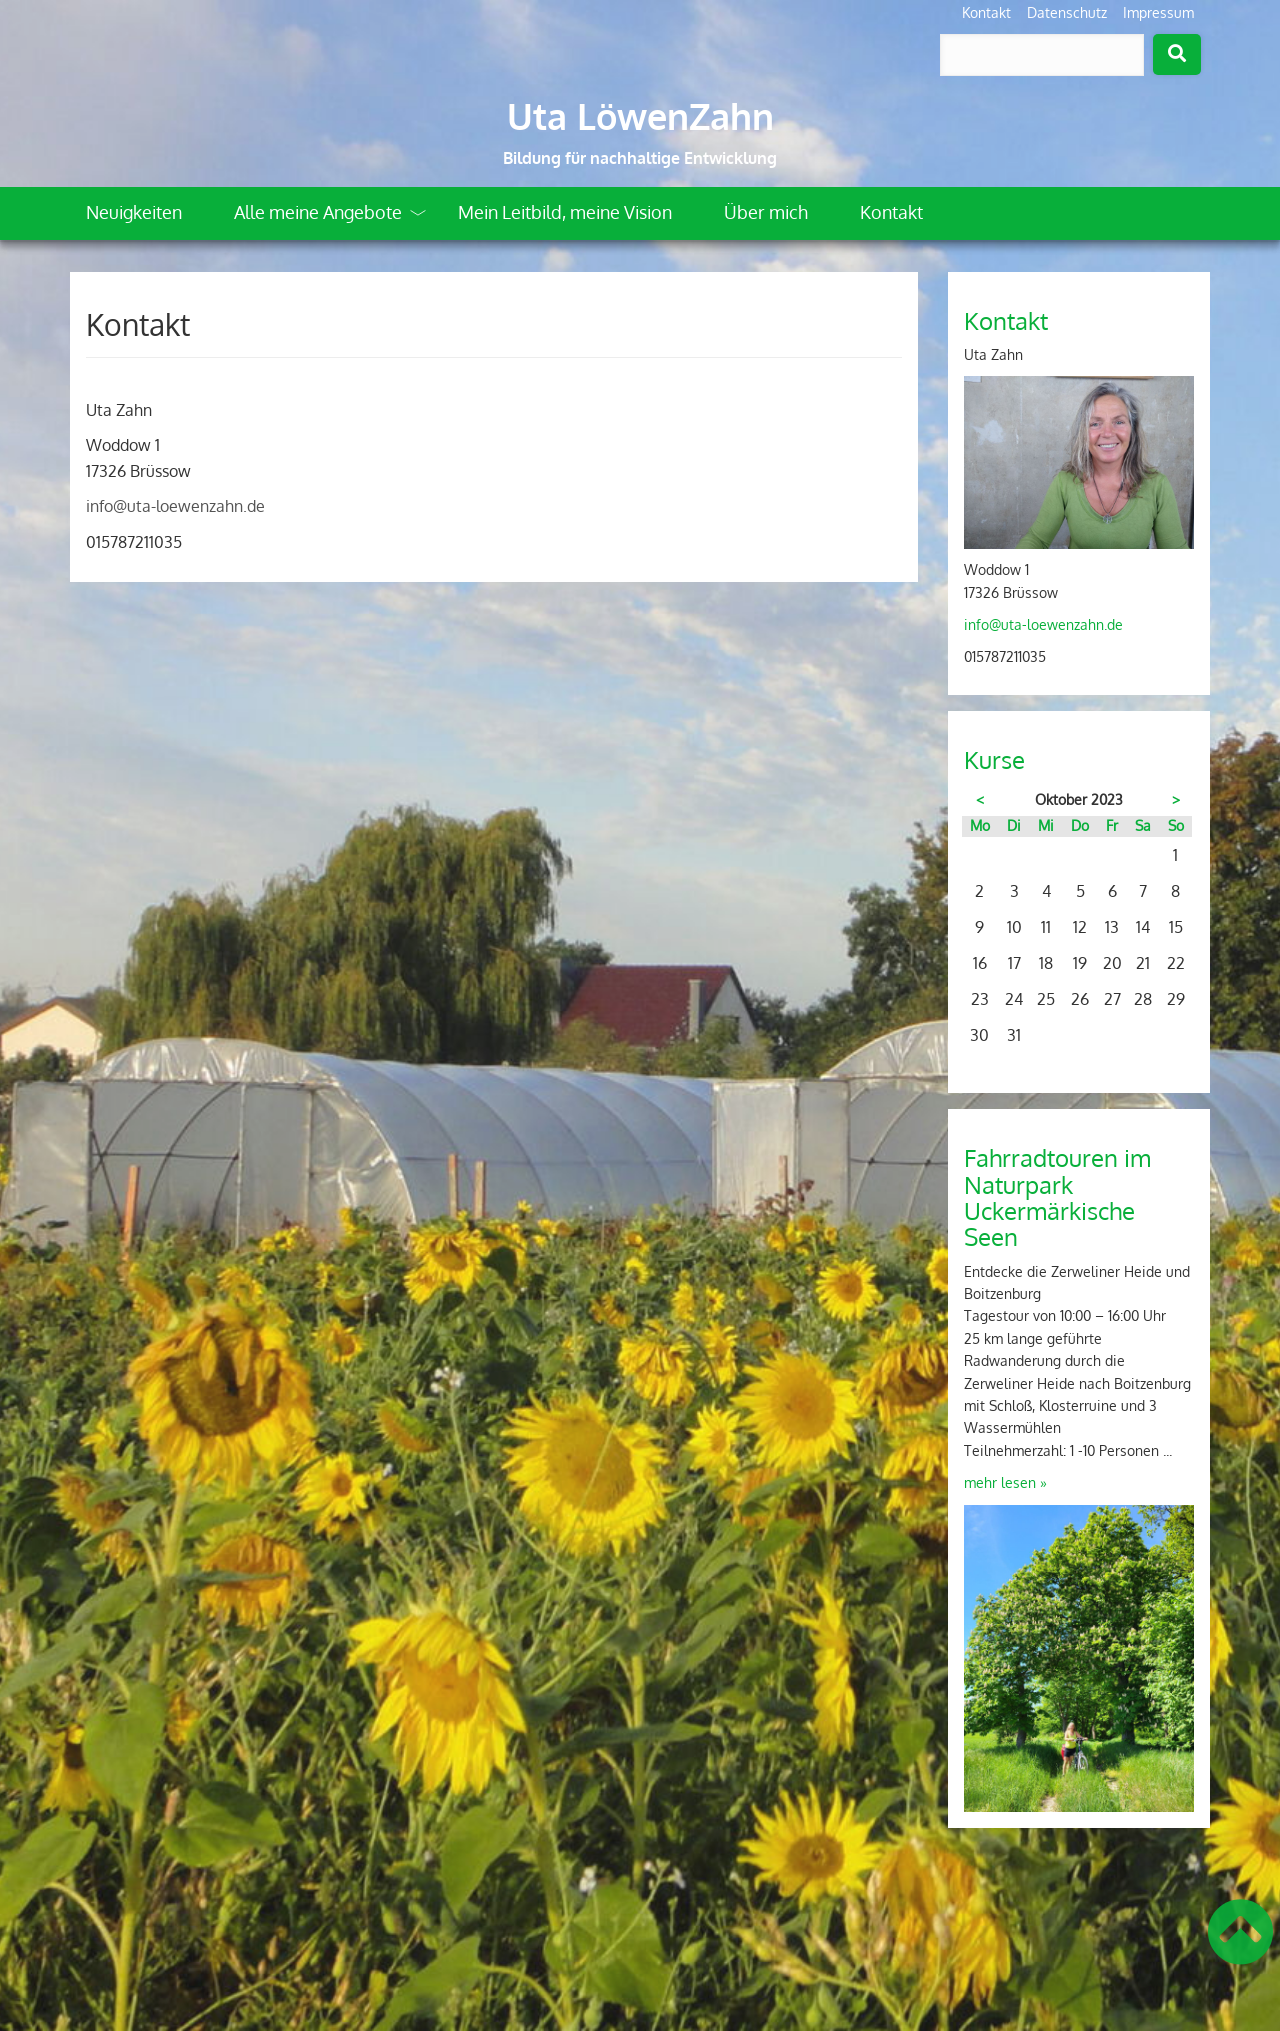 The height and width of the screenshot is (2031, 1280). I want to click on mehr lesen », so click(1005, 1482).